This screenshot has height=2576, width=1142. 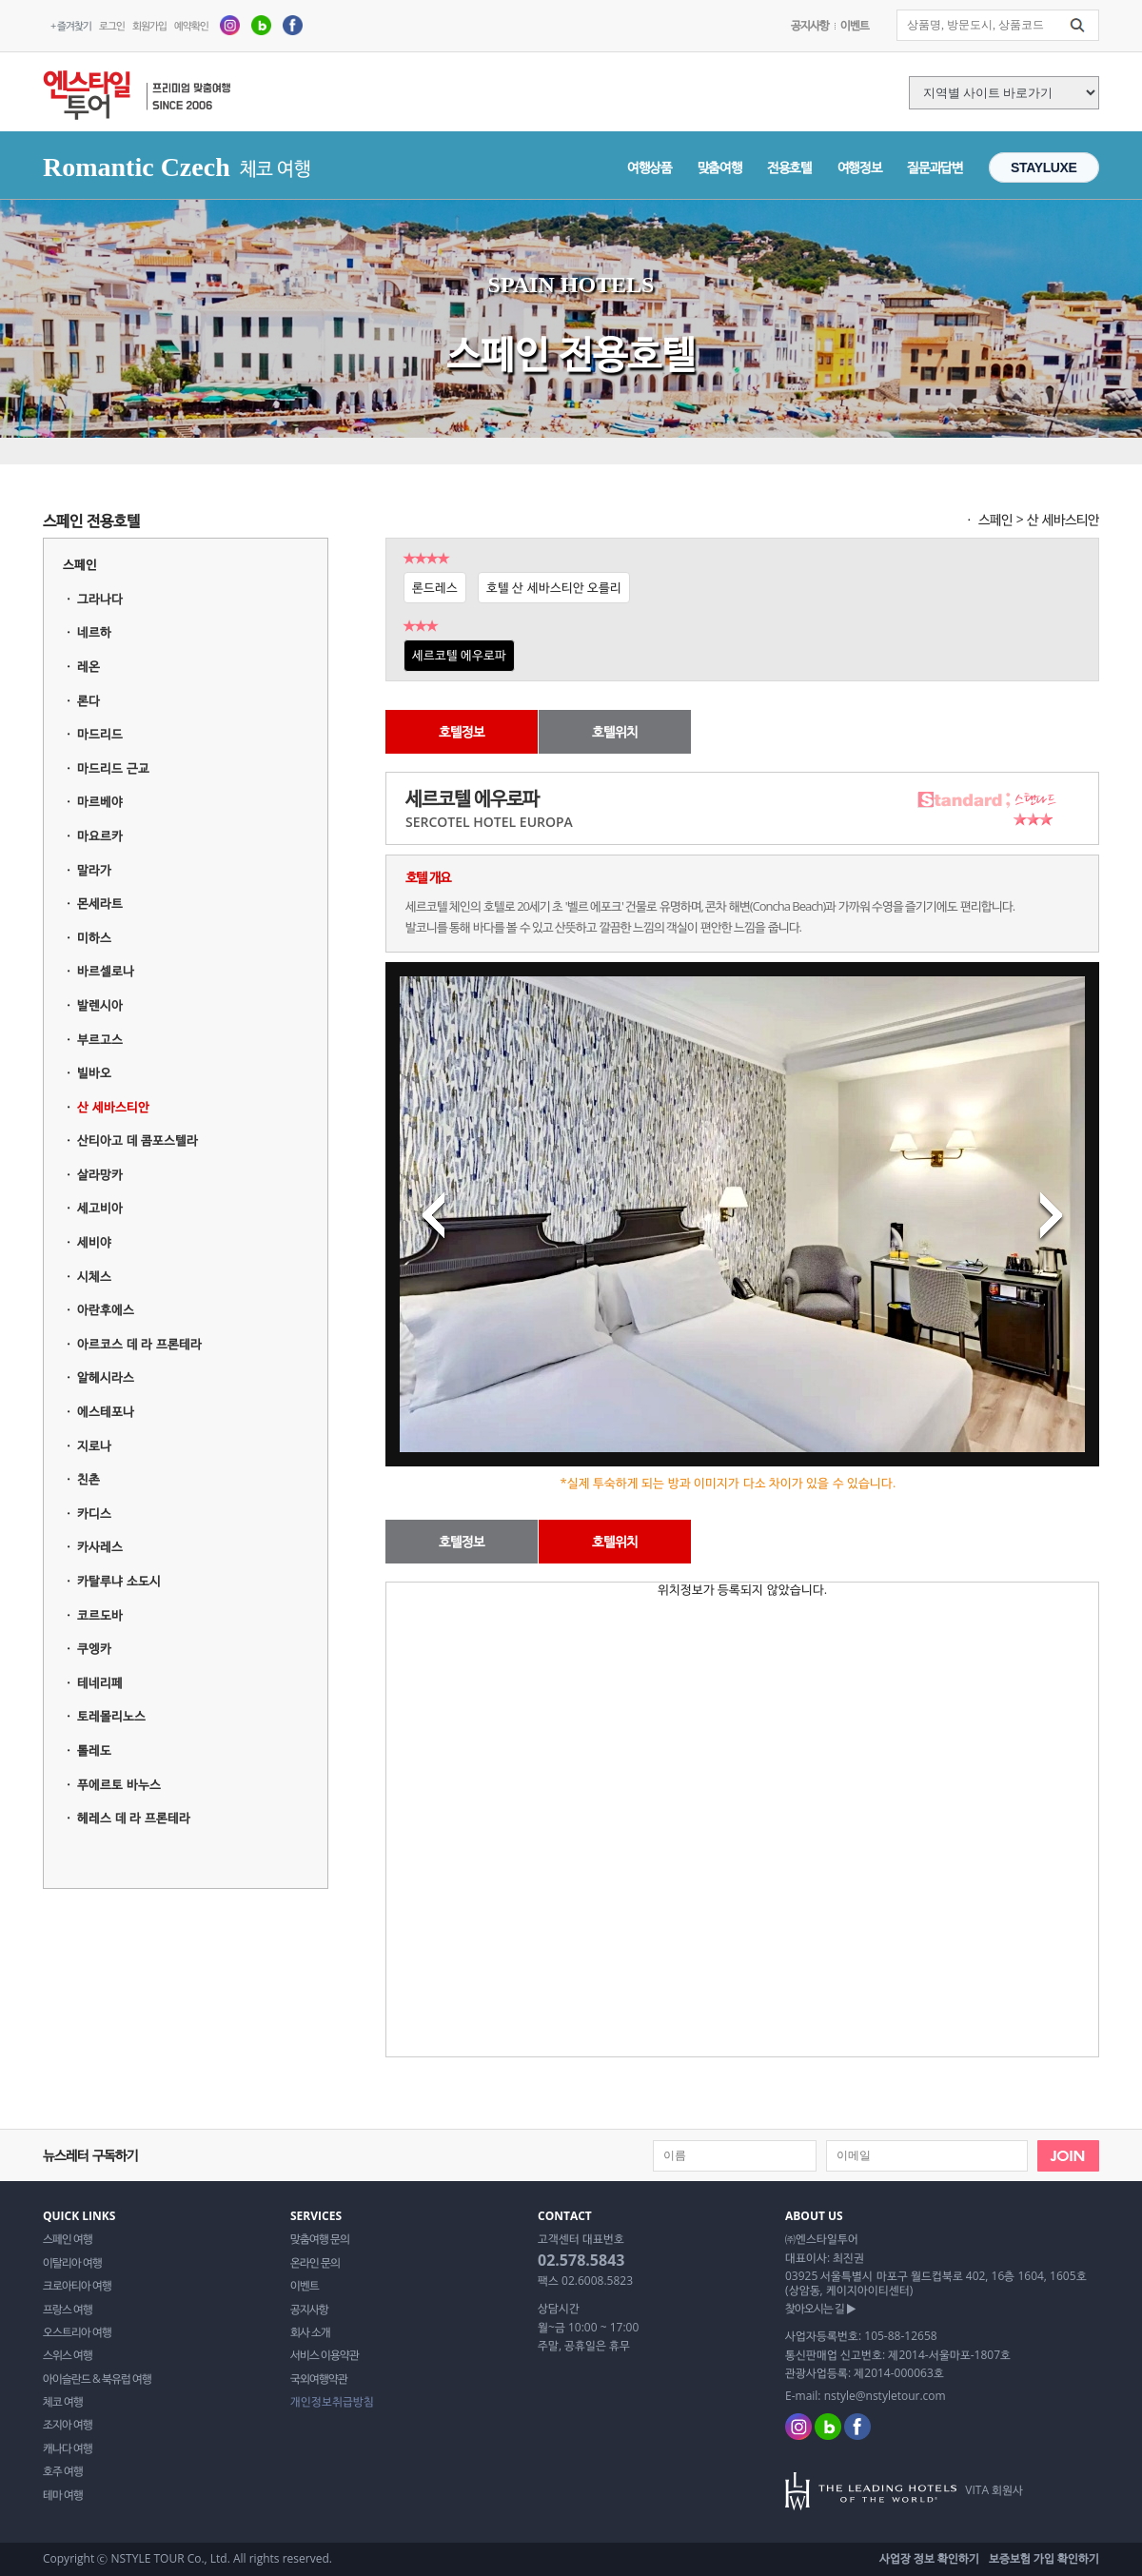 What do you see at coordinates (118, 1784) in the screenshot?
I see `푸에르토 바누스` at bounding box center [118, 1784].